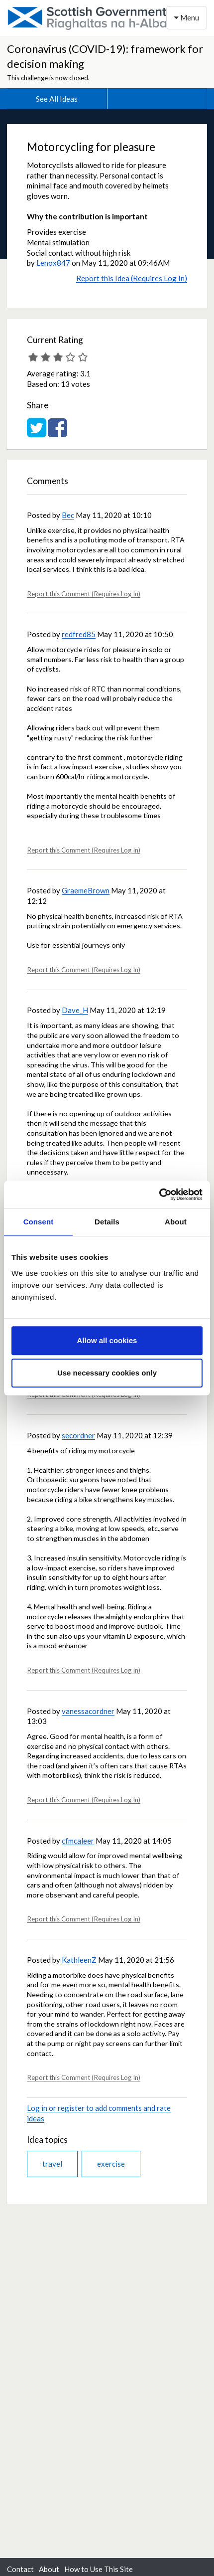  What do you see at coordinates (85, 890) in the screenshot?
I see `GraemeBrown` at bounding box center [85, 890].